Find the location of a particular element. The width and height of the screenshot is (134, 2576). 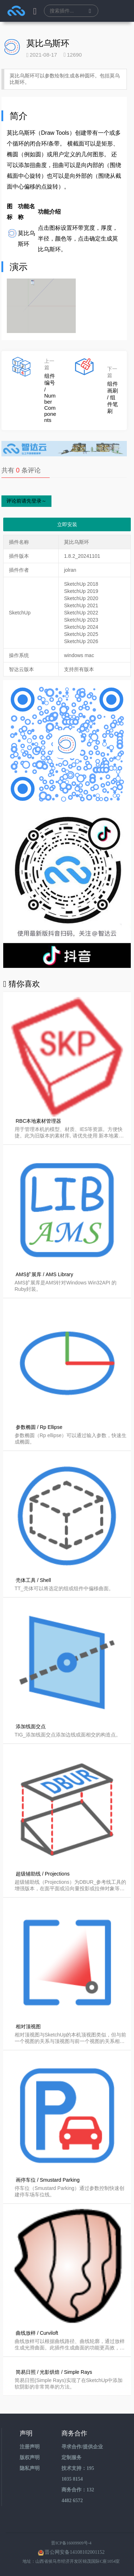

晋ICP备16009909号-4 is located at coordinates (71, 2543).